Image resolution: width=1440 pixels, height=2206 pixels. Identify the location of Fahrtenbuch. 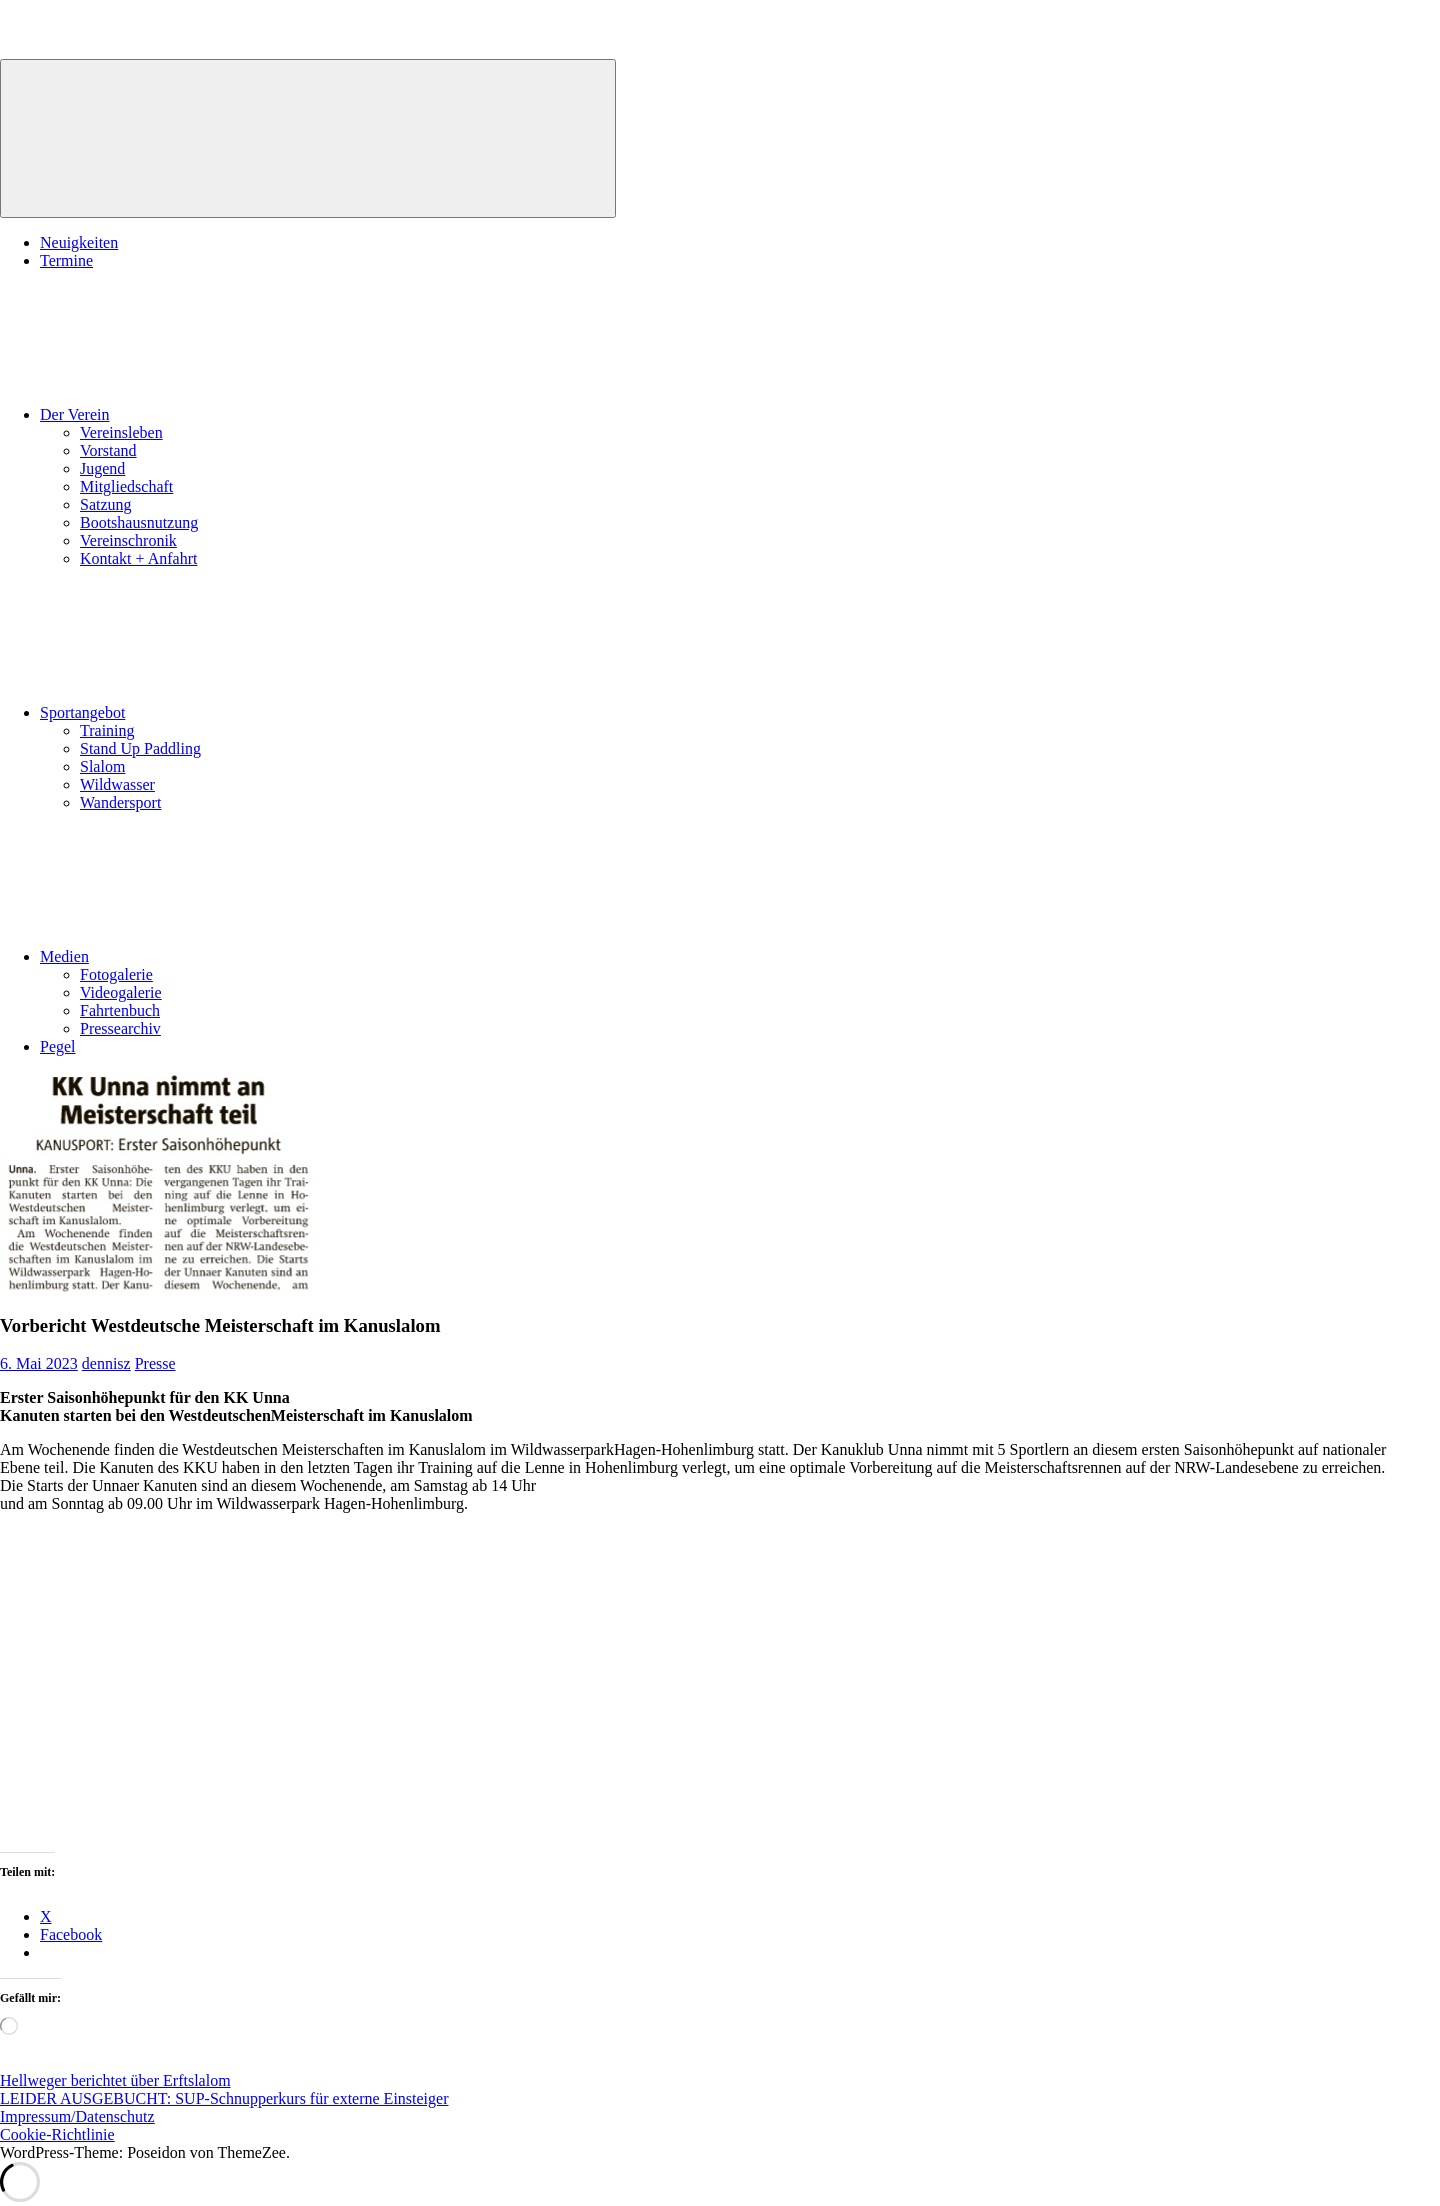
(120, 1010).